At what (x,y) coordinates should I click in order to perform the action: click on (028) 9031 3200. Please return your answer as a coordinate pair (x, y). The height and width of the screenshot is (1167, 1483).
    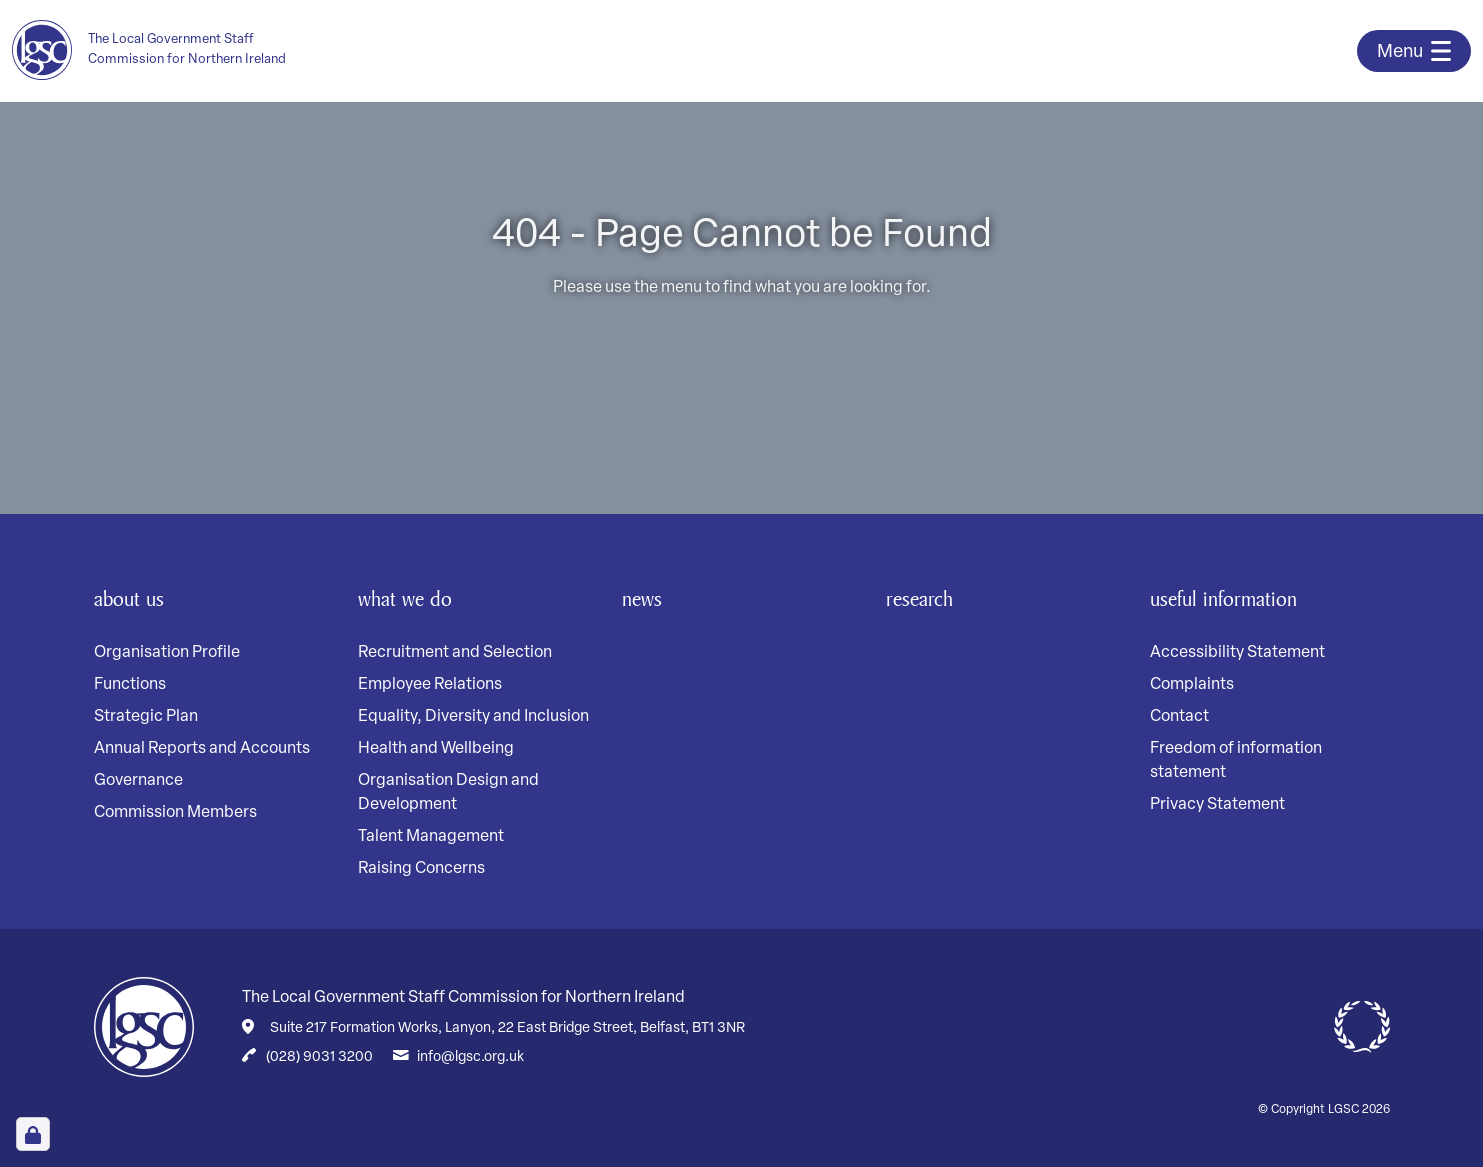
    Looking at the image, I should click on (319, 1057).